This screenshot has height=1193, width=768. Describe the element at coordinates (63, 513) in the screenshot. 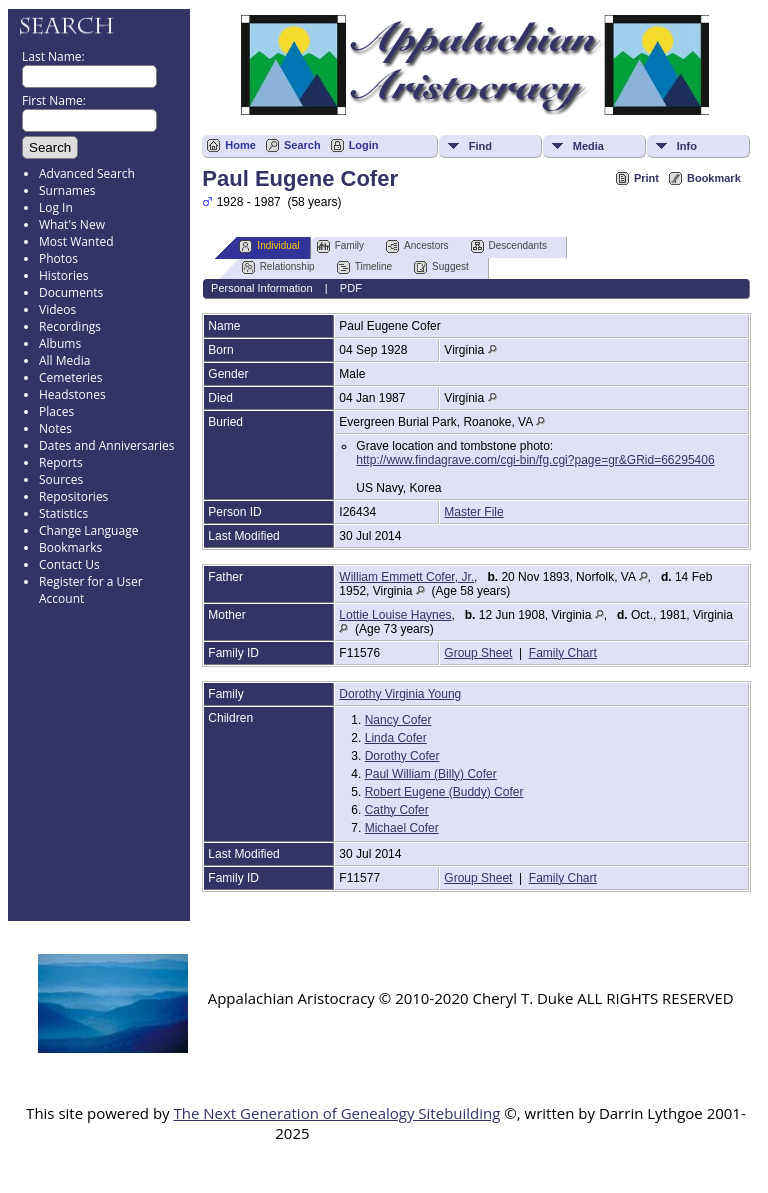

I see `Statistics` at that location.